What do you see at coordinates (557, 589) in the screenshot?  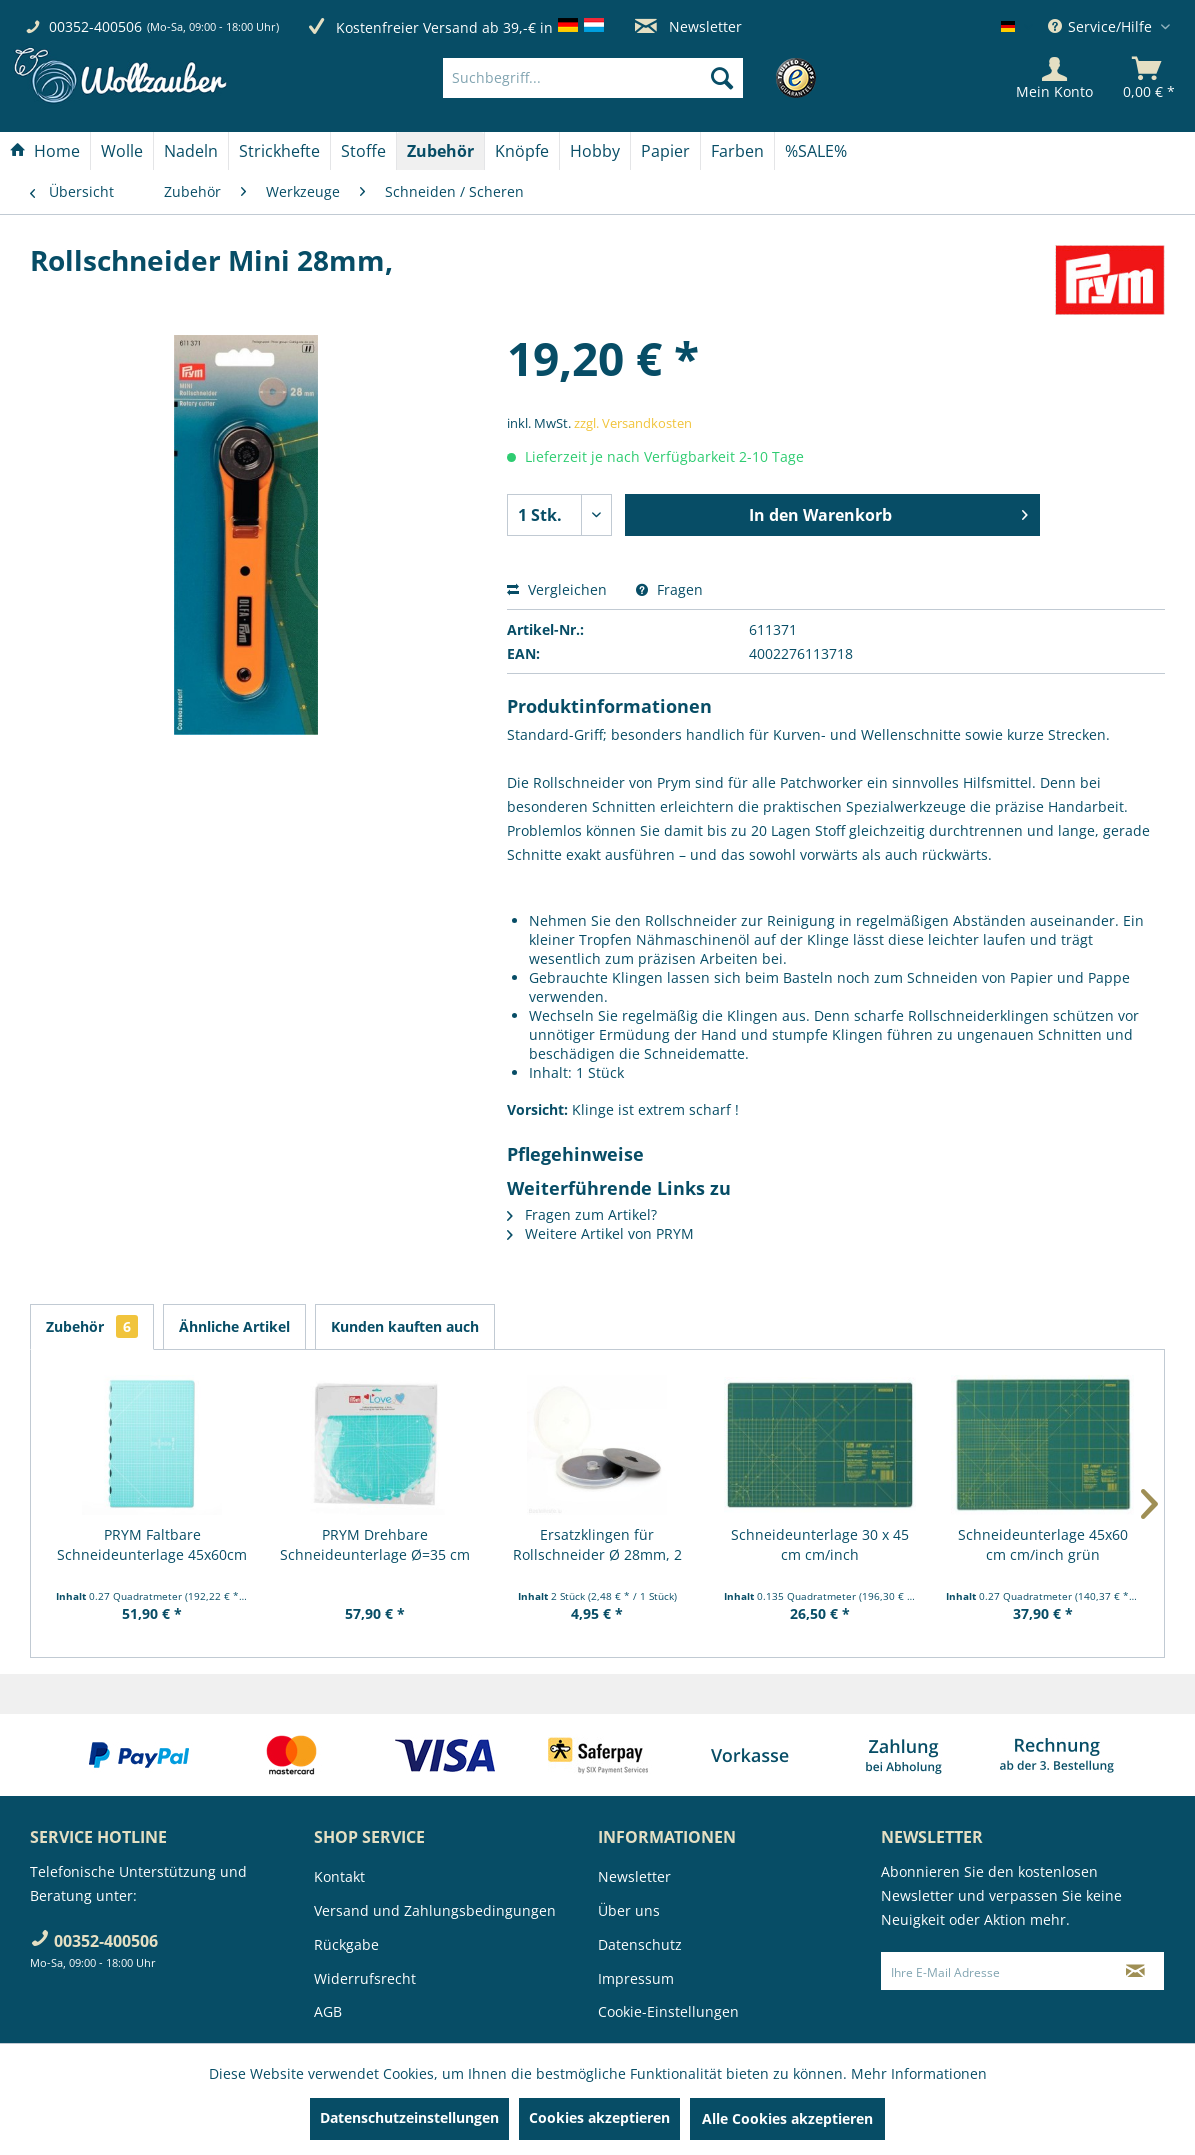 I see `Vergleichen` at bounding box center [557, 589].